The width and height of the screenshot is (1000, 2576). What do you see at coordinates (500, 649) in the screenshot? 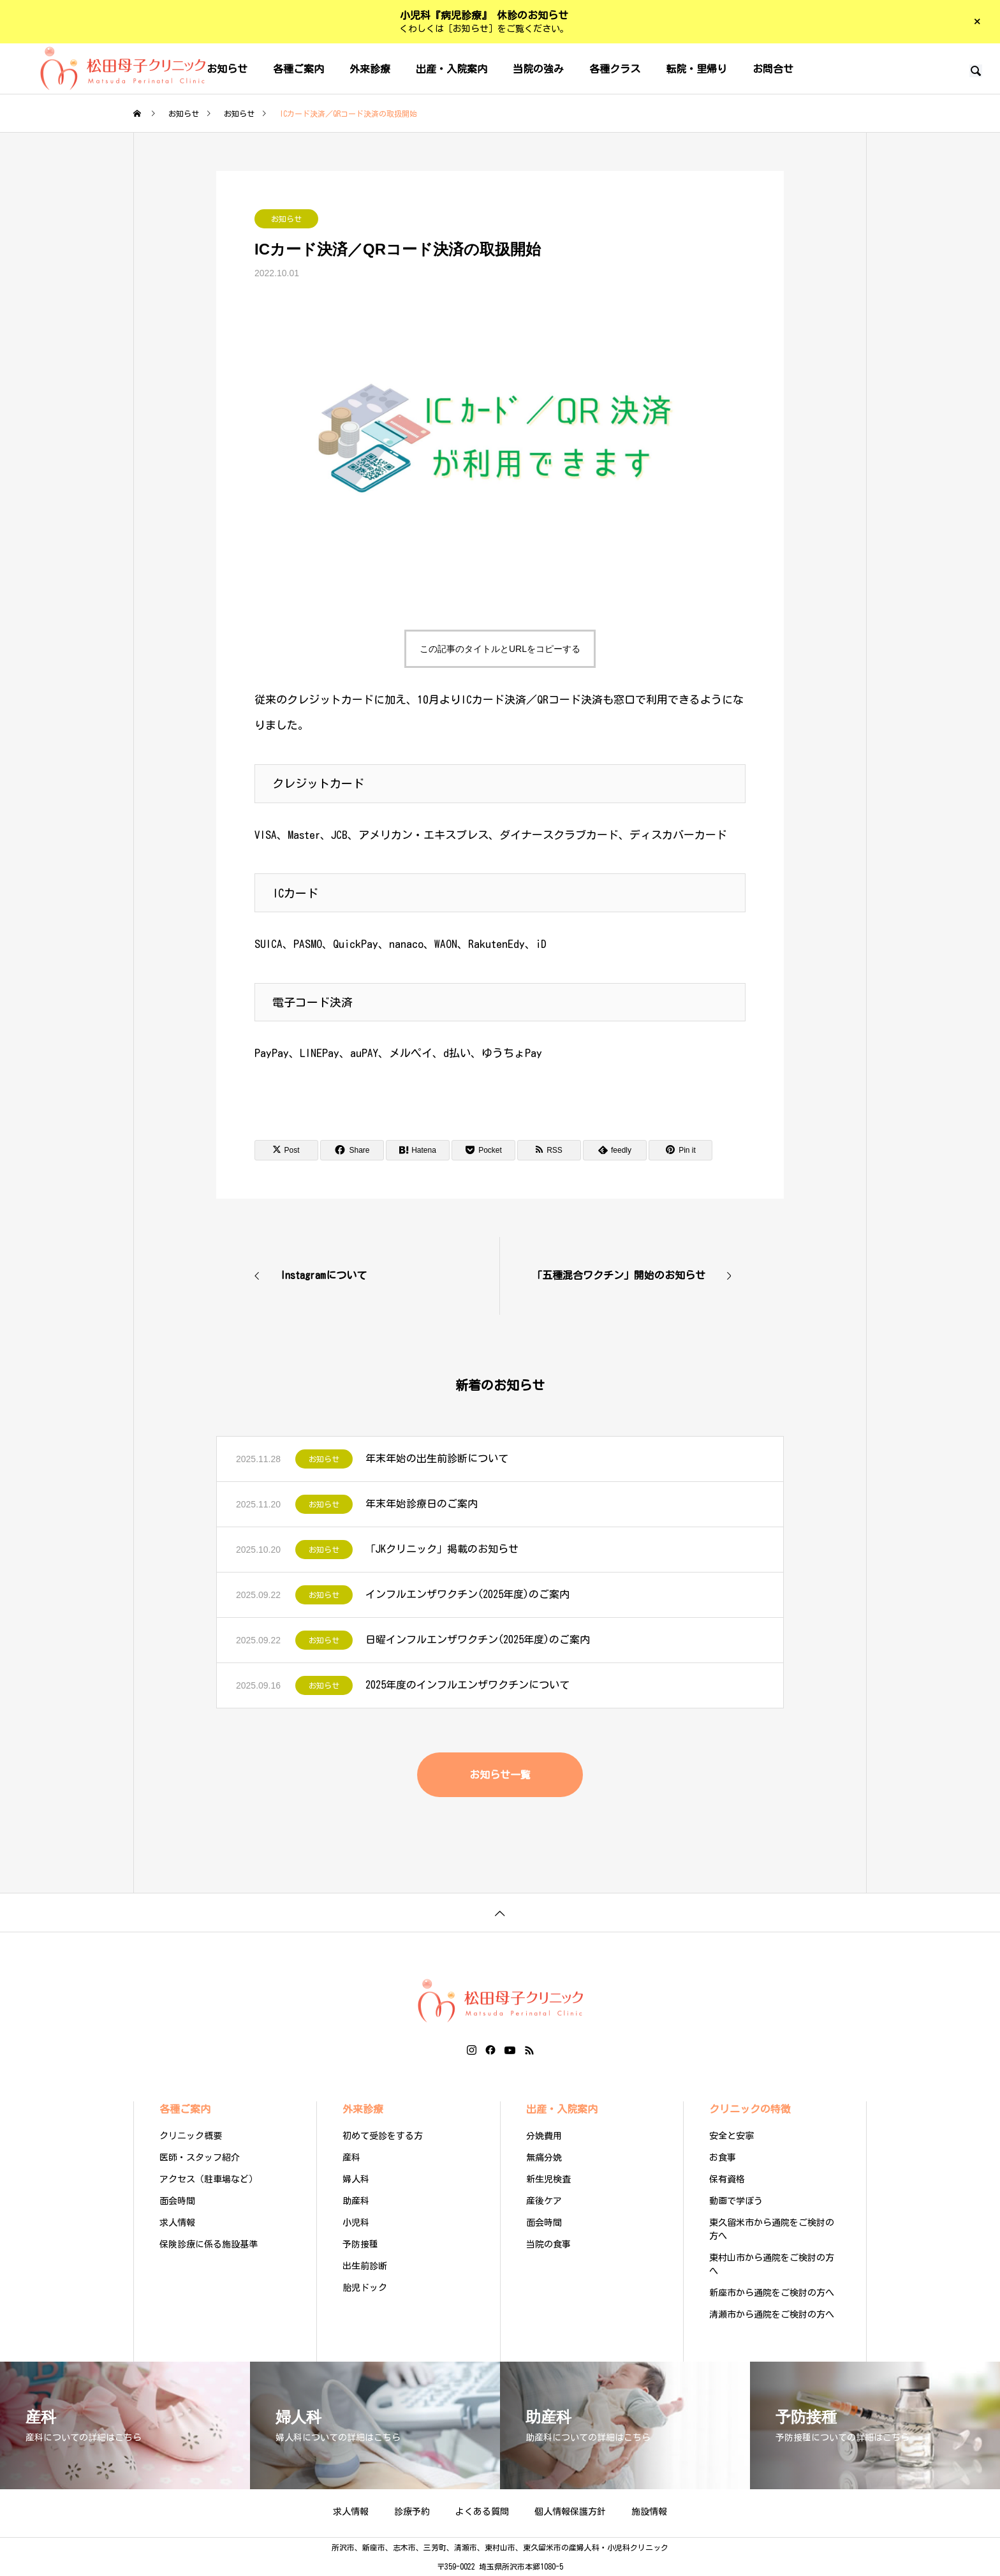
I see `この記事のタイトルとURLをコピーする` at bounding box center [500, 649].